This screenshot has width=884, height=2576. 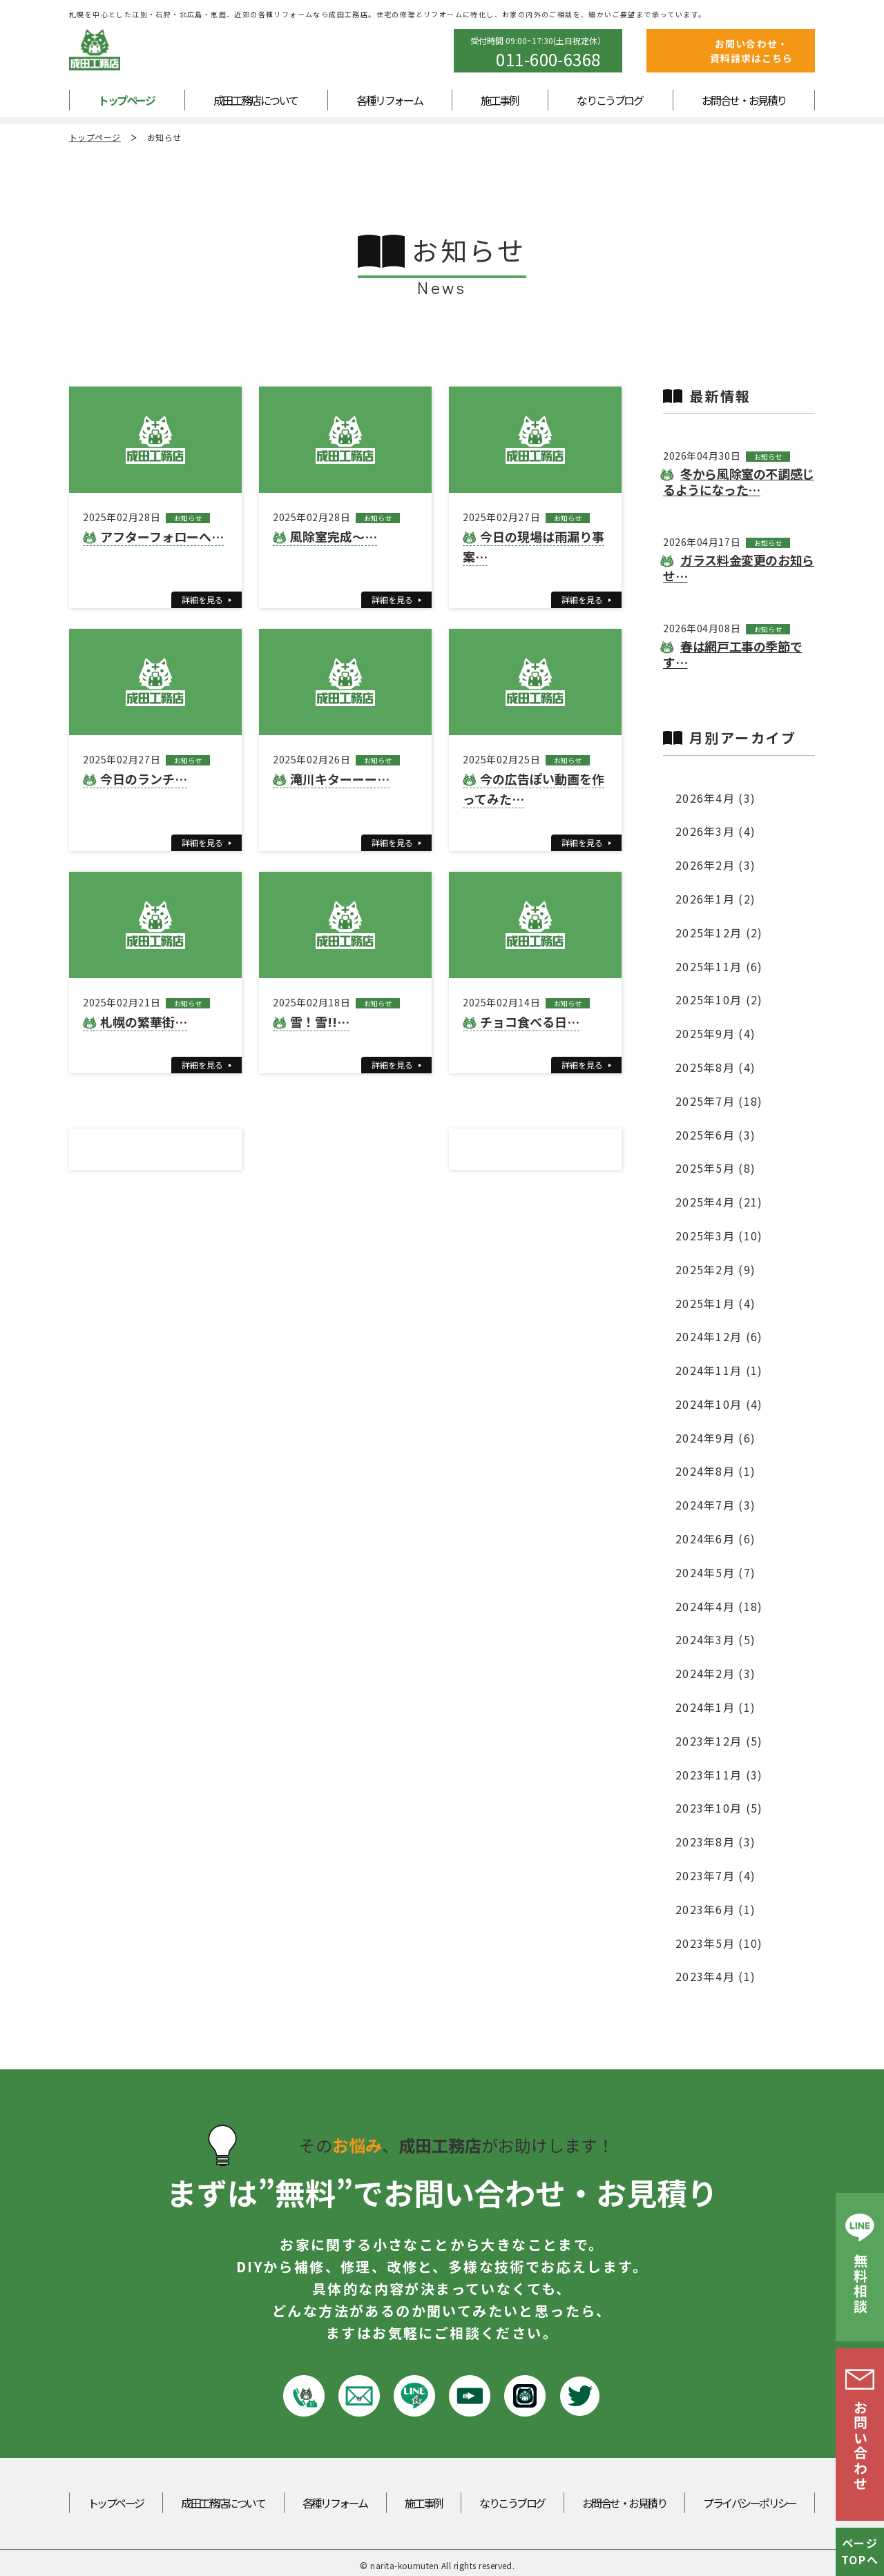 What do you see at coordinates (715, 1269) in the screenshot?
I see `2025年2月 (9)` at bounding box center [715, 1269].